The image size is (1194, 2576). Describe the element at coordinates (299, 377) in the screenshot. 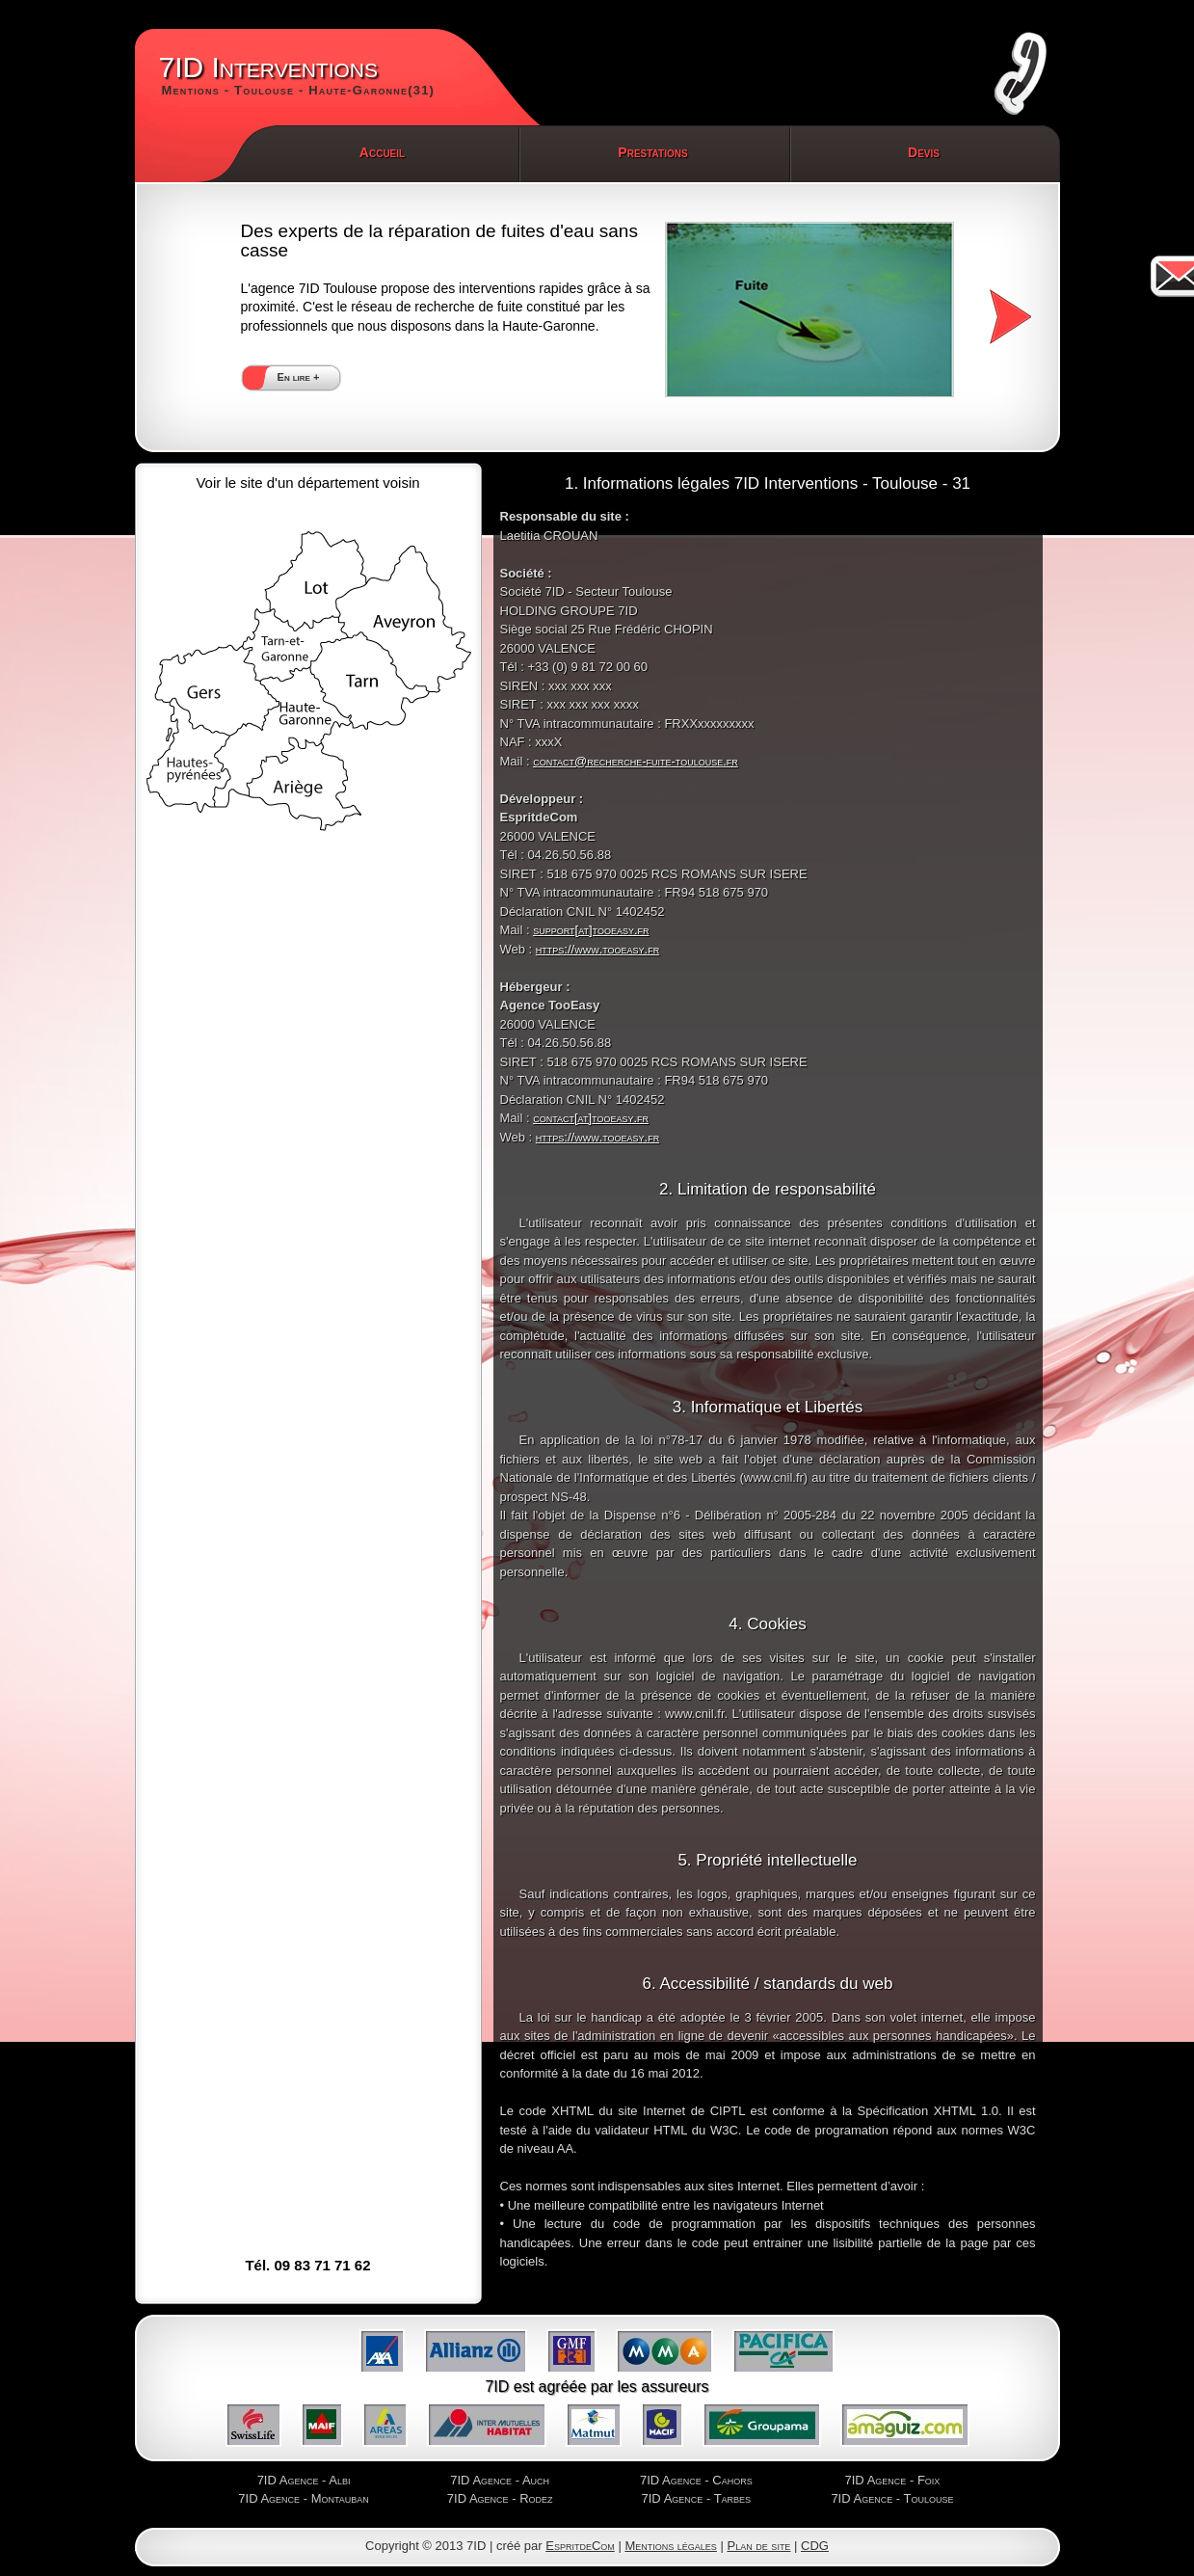

I see `En lire +` at that location.